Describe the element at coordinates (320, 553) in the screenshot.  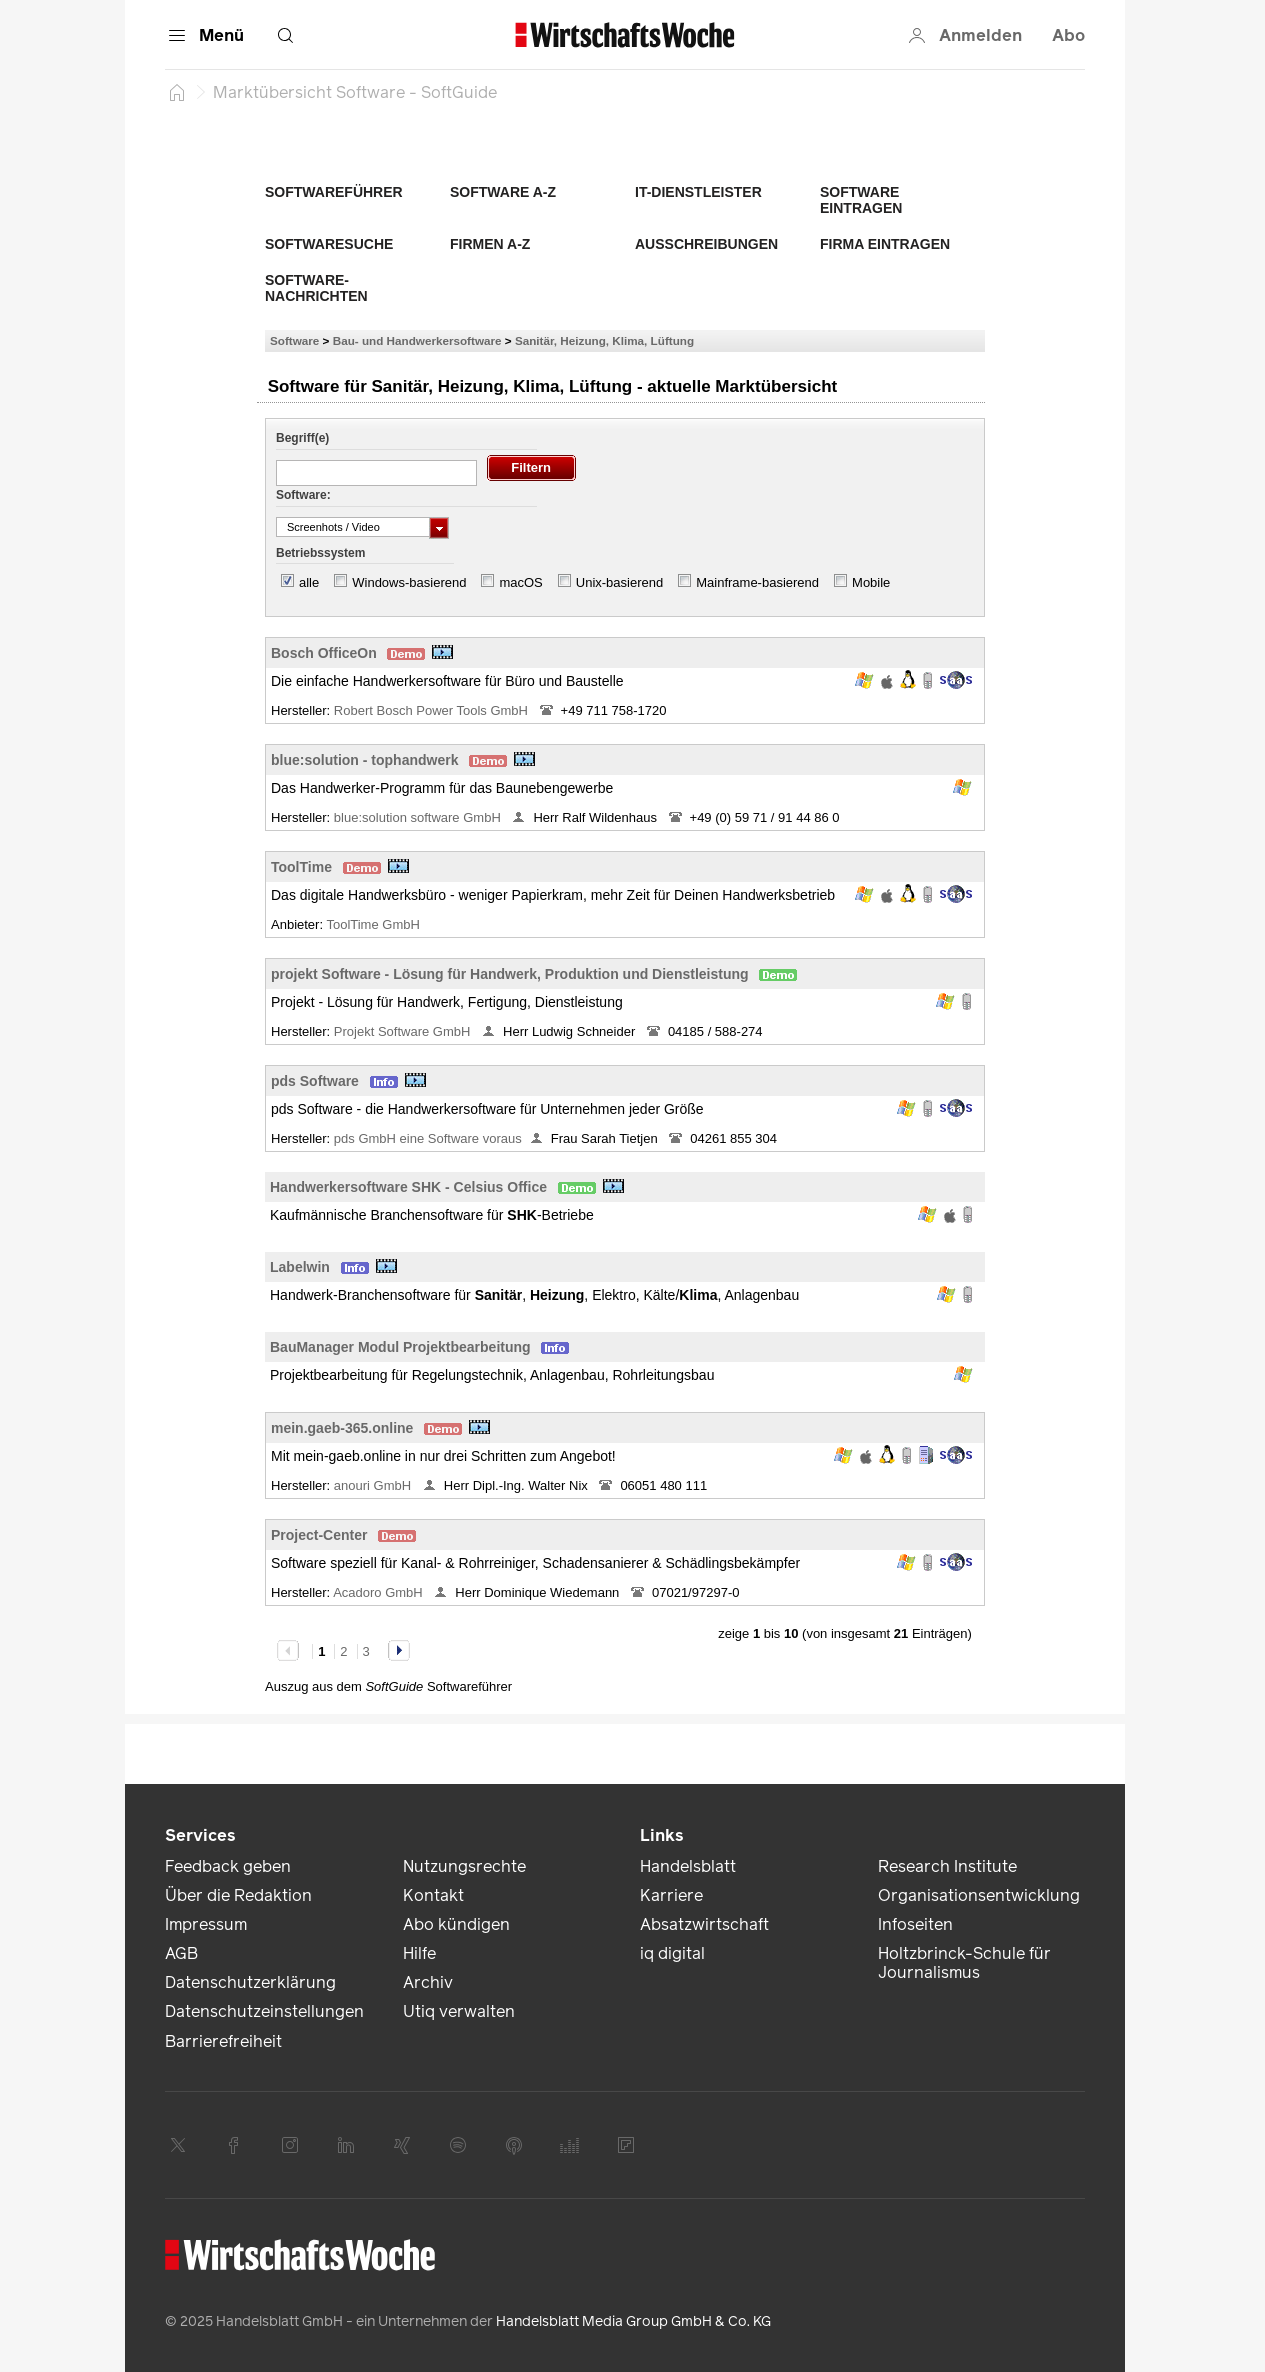
I see `Betriebssystem` at that location.